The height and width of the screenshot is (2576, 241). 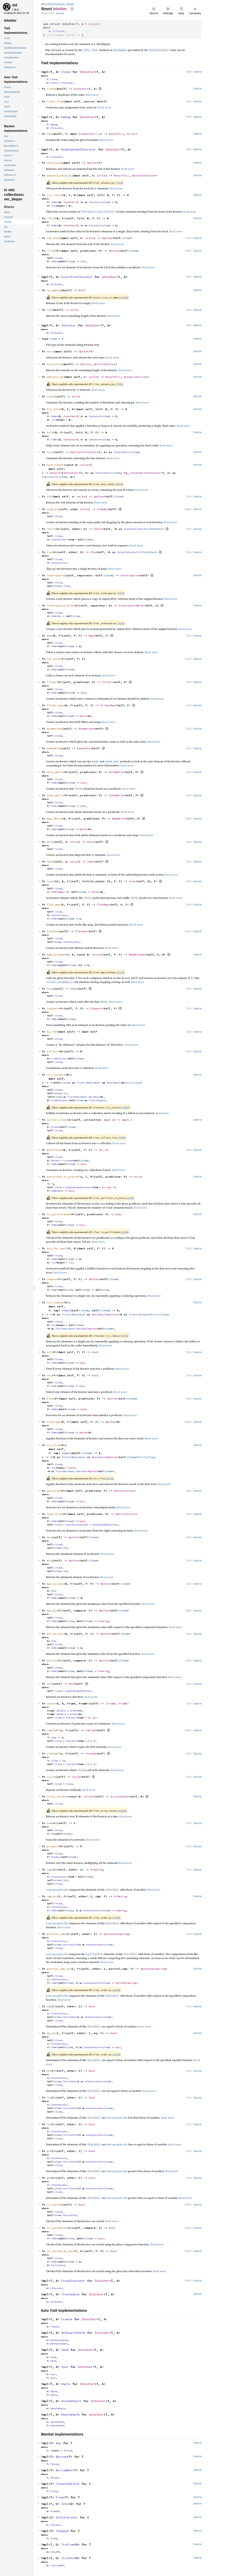 I want to click on #35428, so click(x=124, y=297).